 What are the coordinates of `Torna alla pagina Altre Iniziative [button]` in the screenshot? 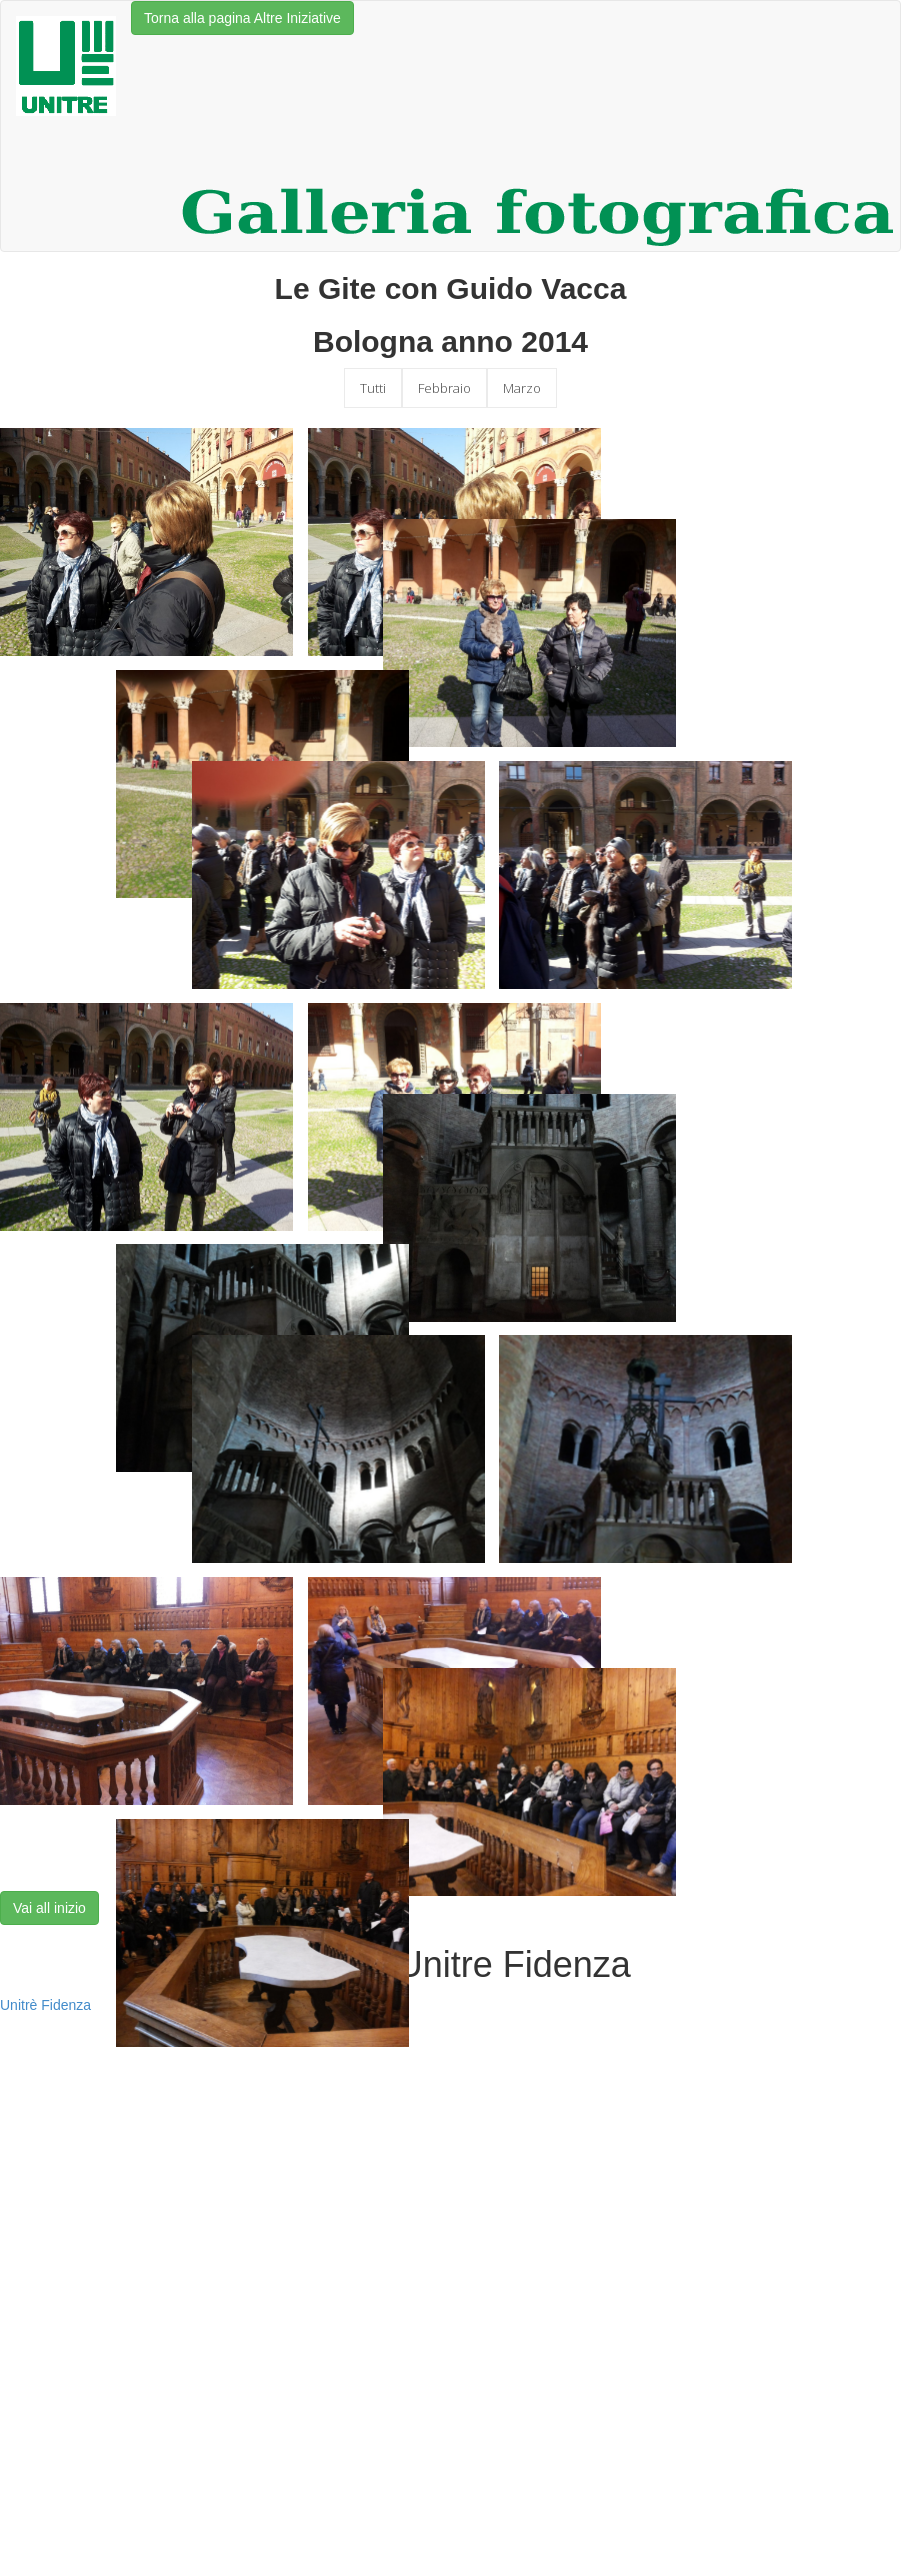 It's located at (242, 18).